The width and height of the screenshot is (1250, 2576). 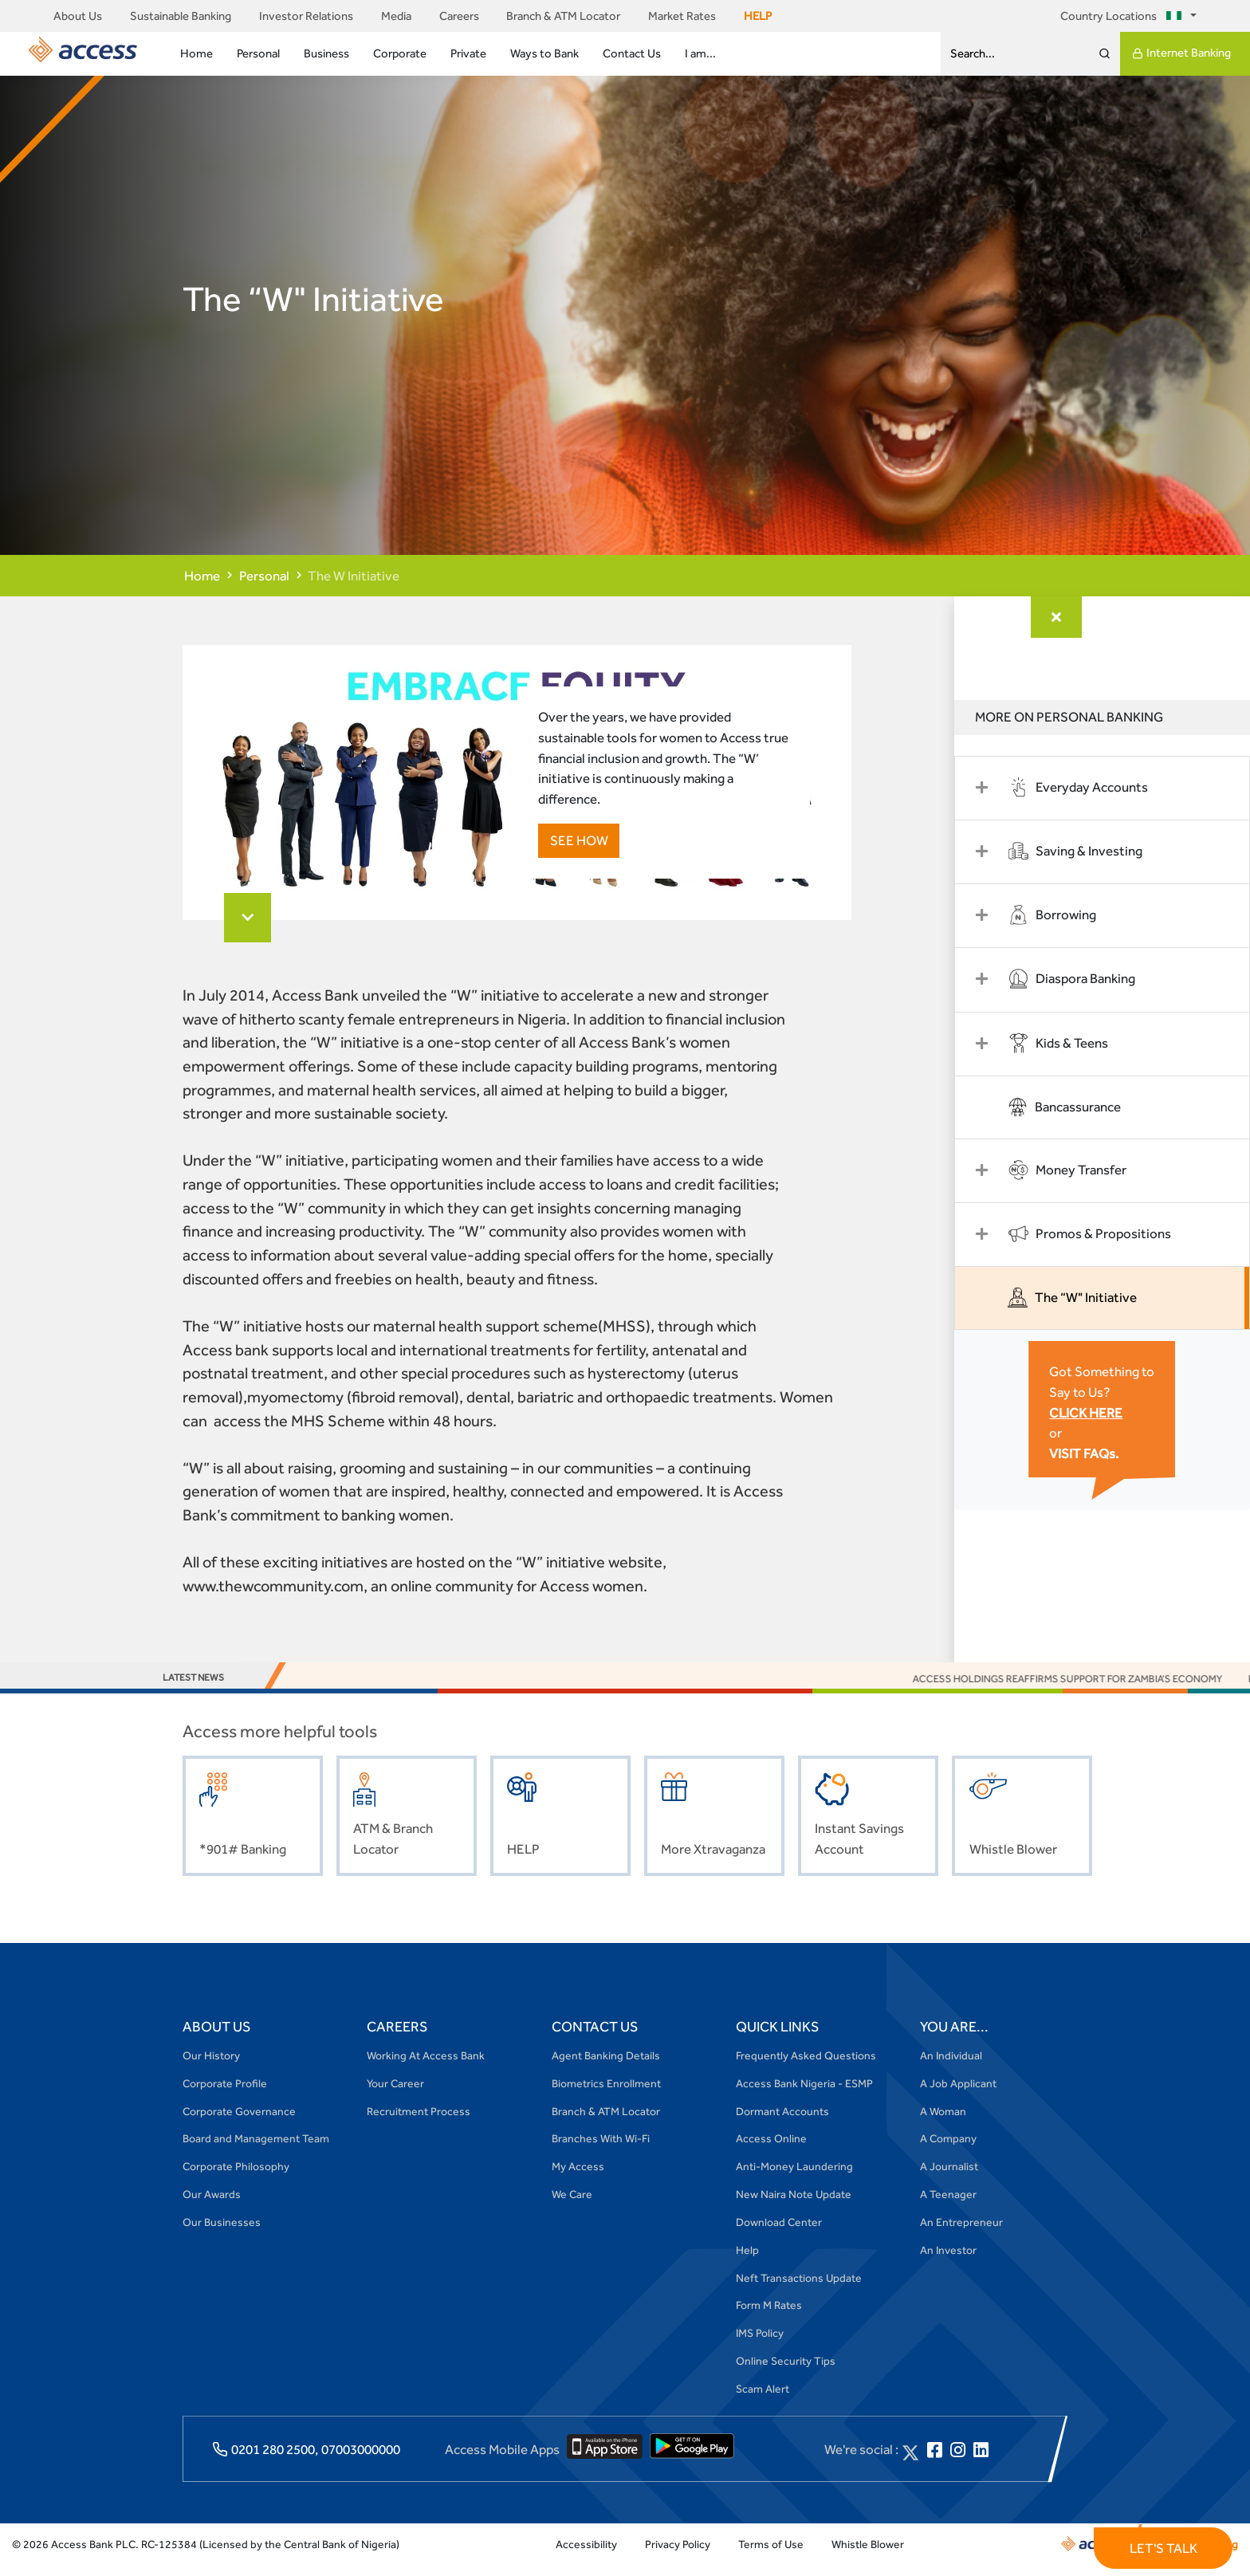 I want to click on Access Holdings Reaffirms Support for Zambia’s Economy, so click(x=1087, y=1689).